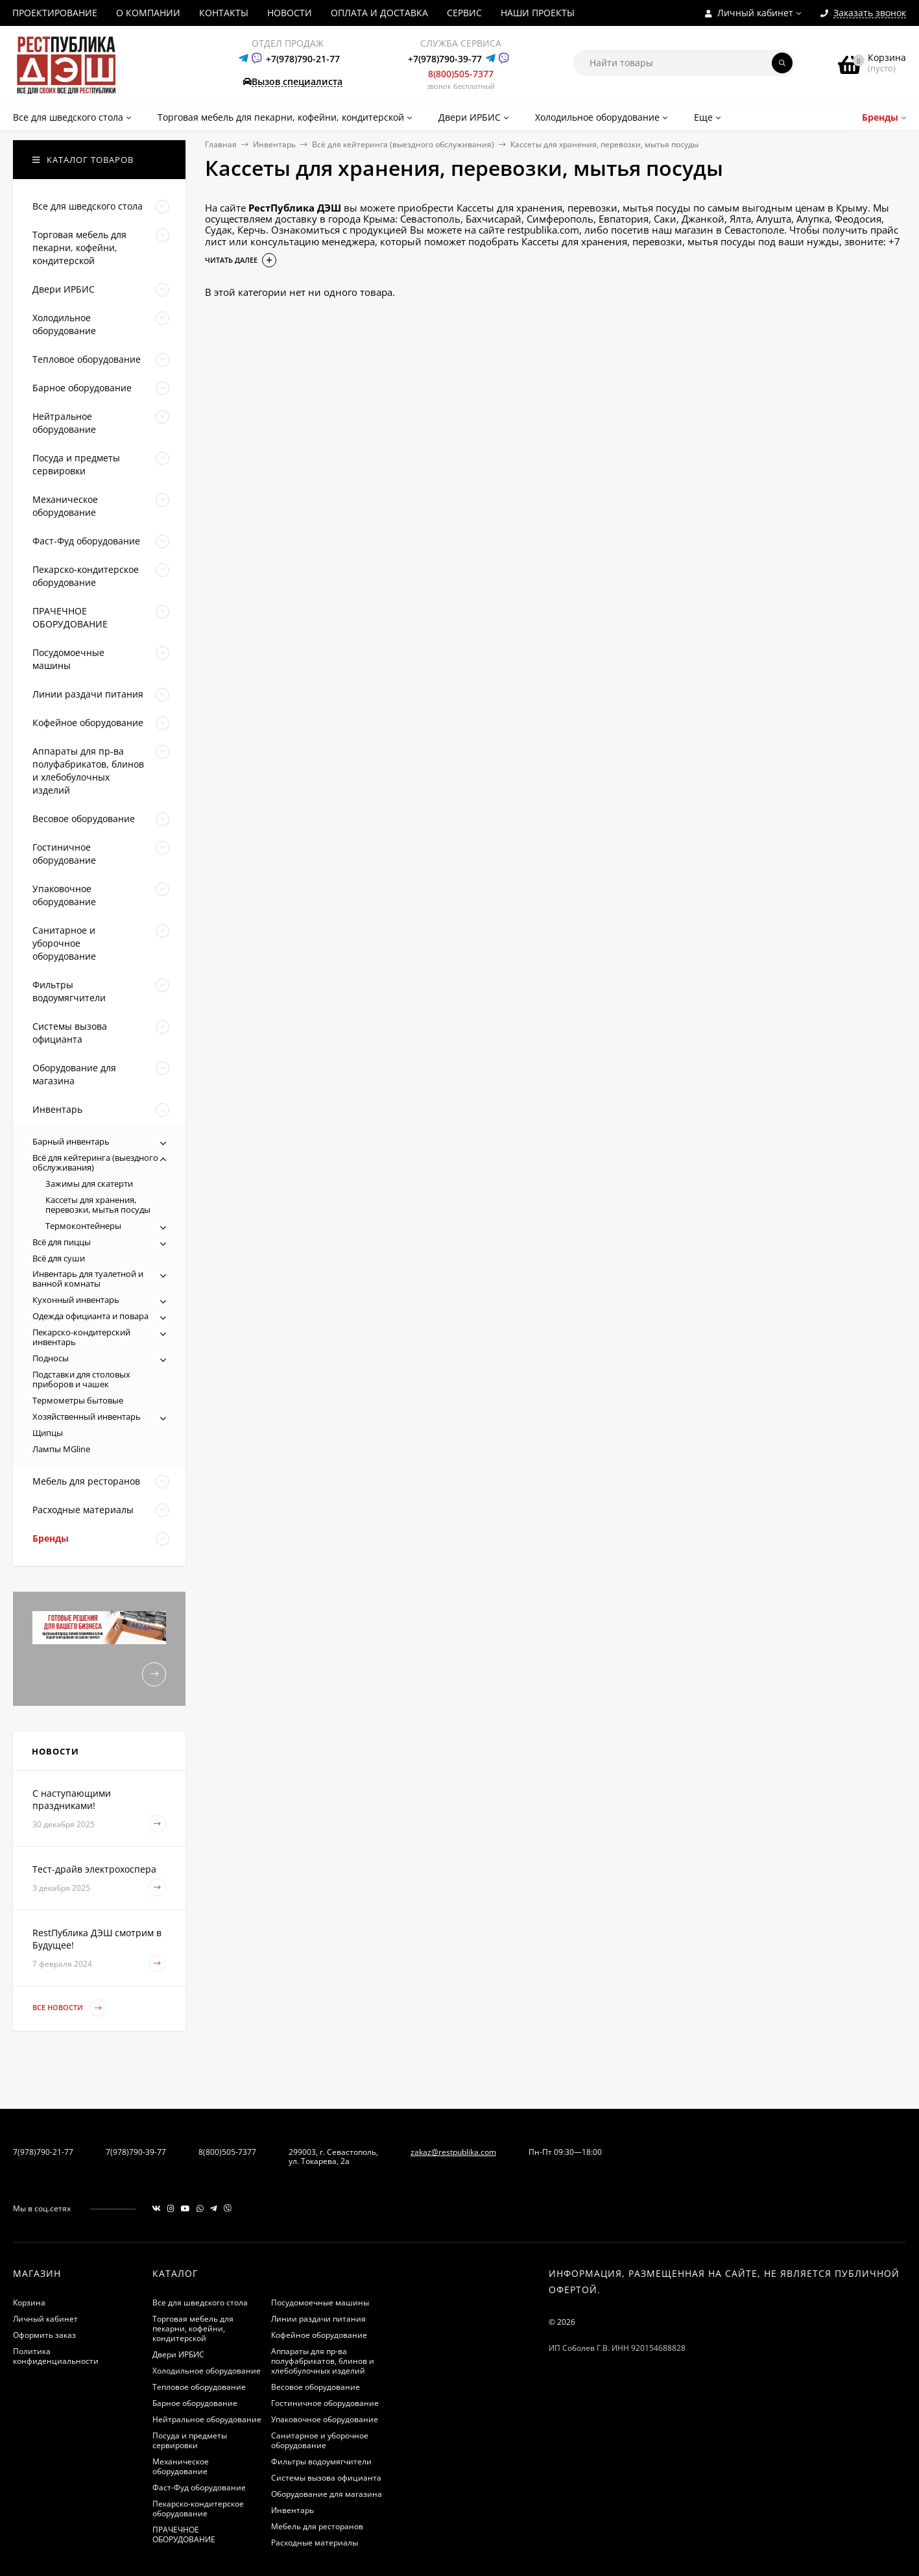 This screenshot has height=2576, width=919. Describe the element at coordinates (178, 2354) in the screenshot. I see `Двери ИРБИС` at that location.